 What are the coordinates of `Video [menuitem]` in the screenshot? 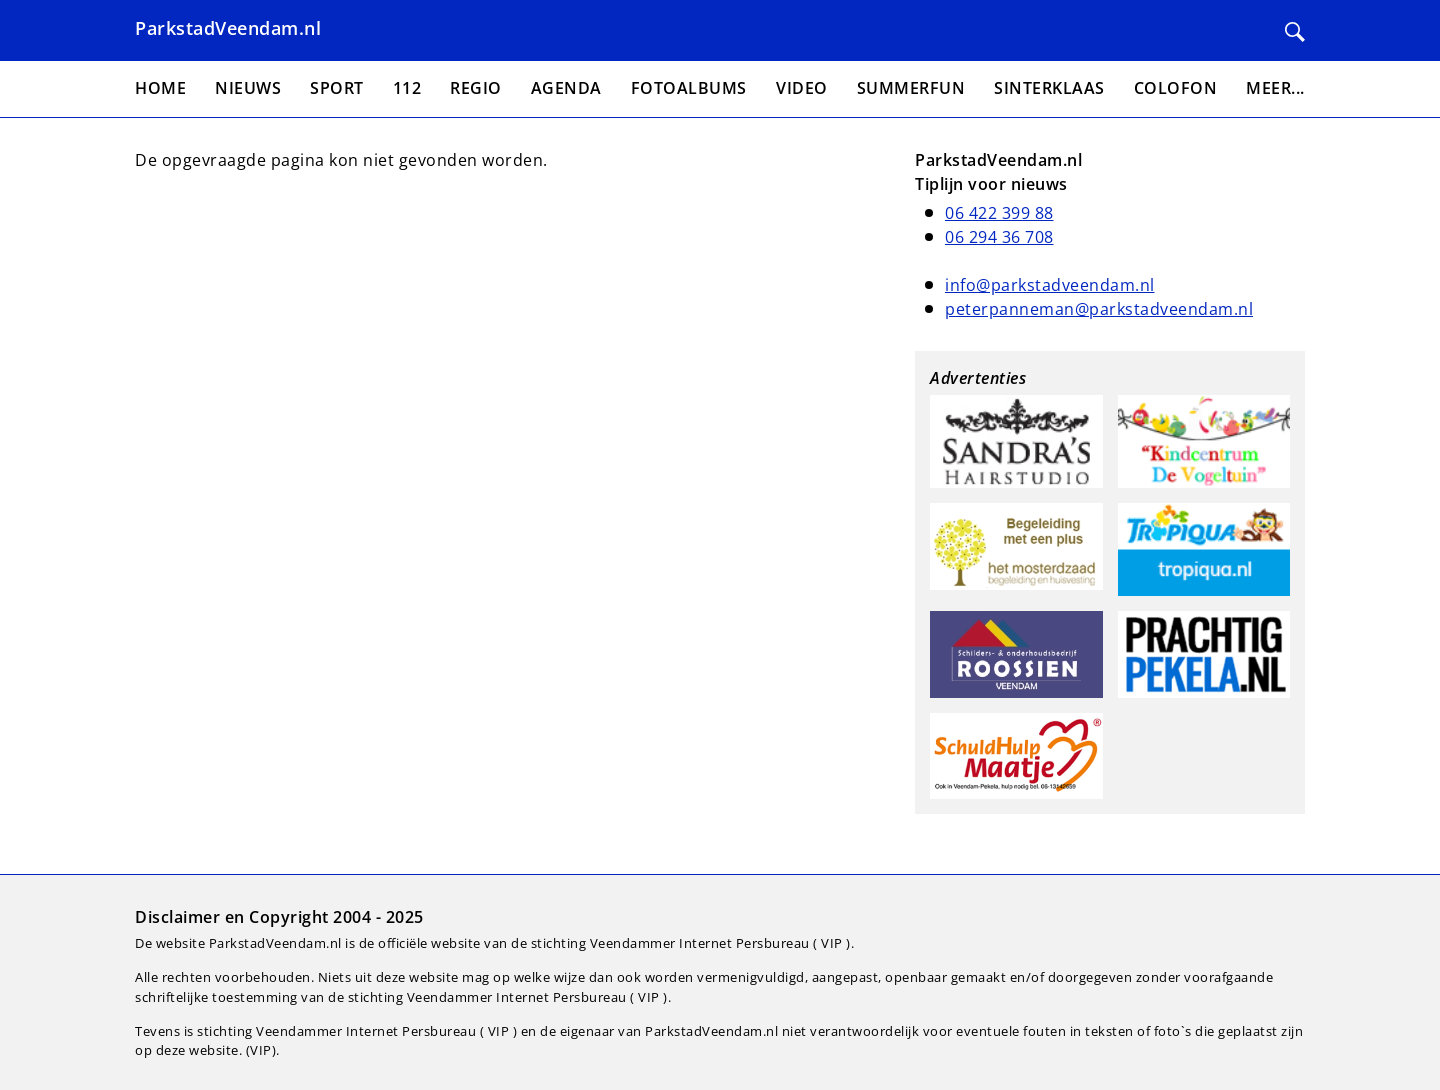 It's located at (802, 88).